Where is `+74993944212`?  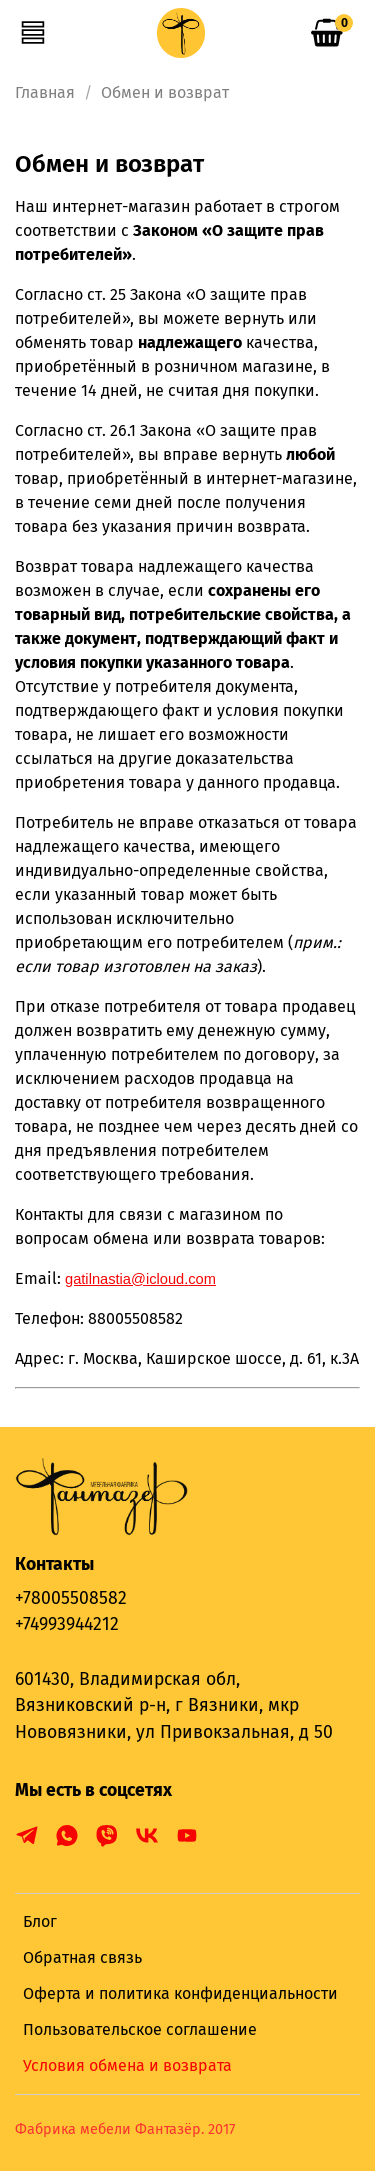
+74993944212 is located at coordinates (67, 1624).